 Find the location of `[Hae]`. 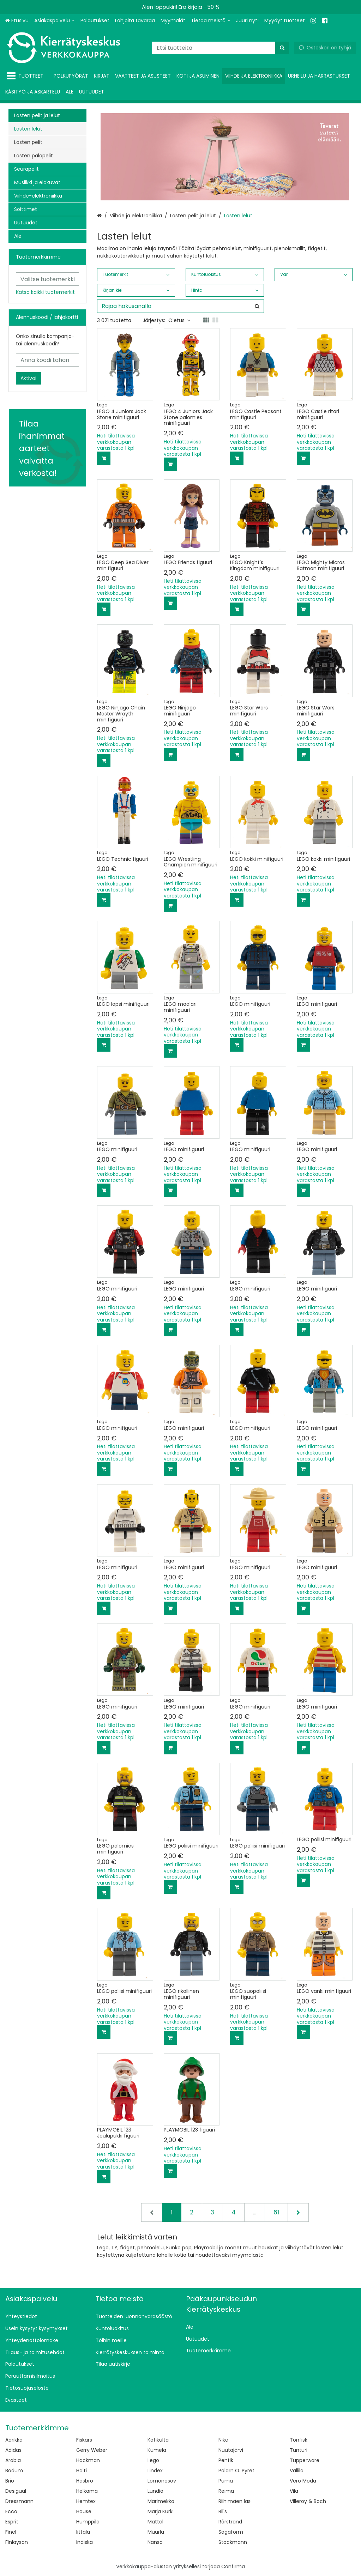

[Hae] is located at coordinates (282, 48).